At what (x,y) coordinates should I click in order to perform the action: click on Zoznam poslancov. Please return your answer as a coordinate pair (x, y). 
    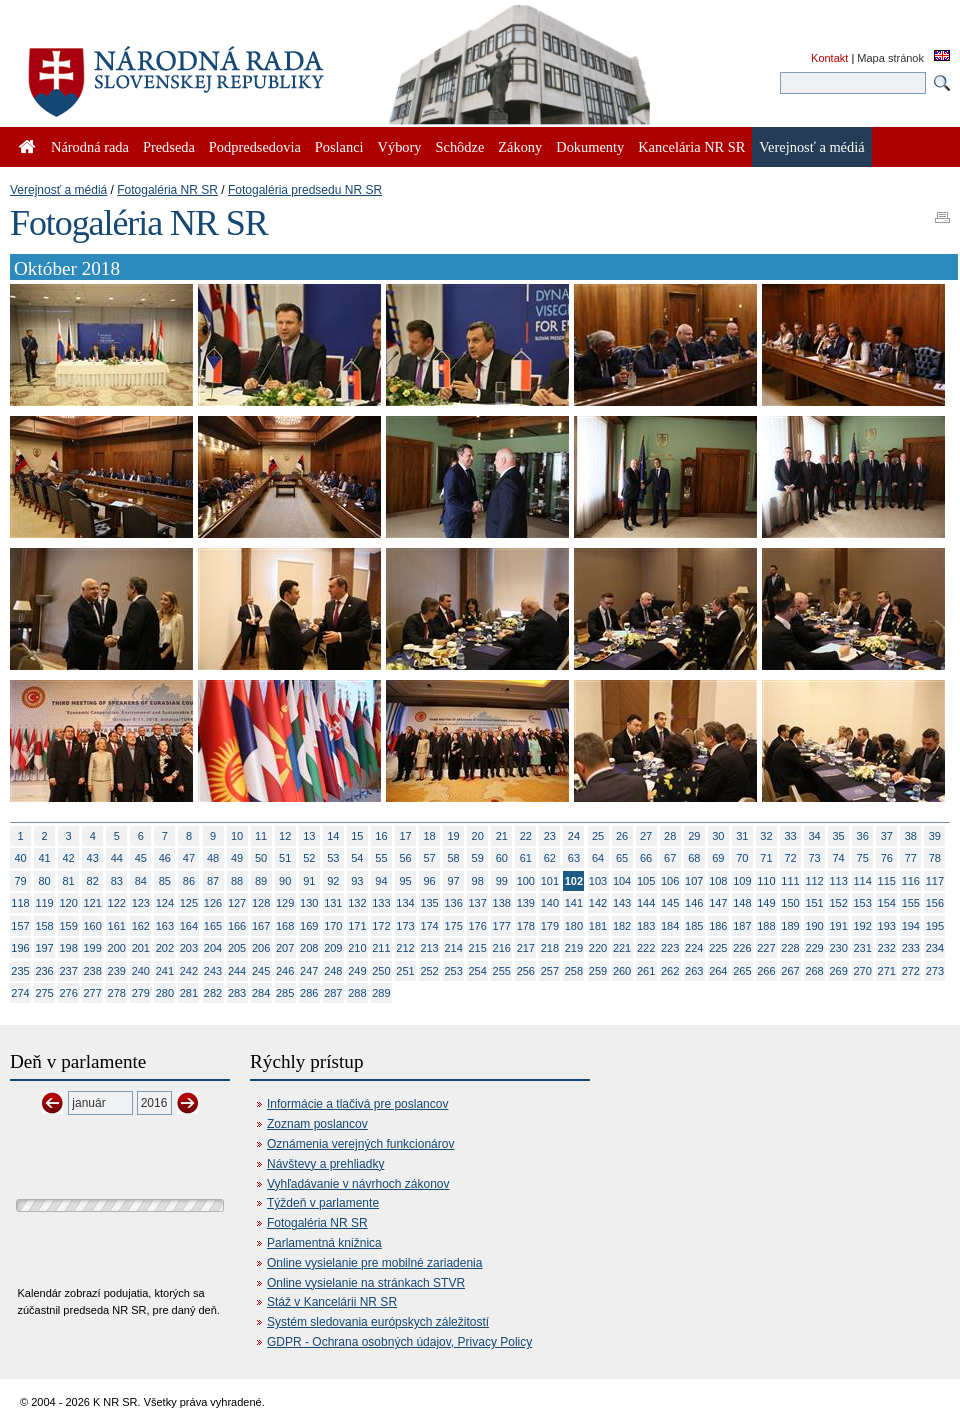
    Looking at the image, I should click on (317, 1124).